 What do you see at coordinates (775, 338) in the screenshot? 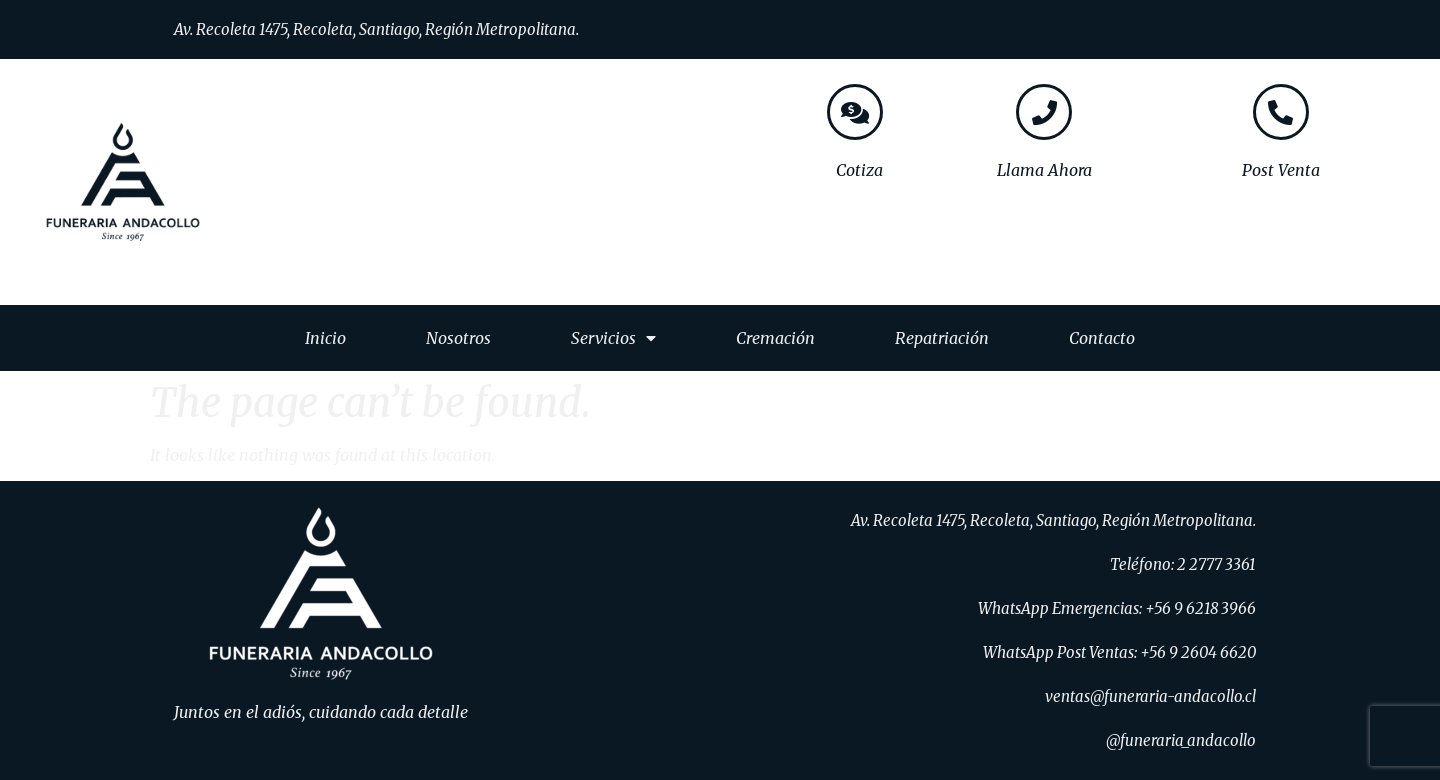
I see `Cremación` at bounding box center [775, 338].